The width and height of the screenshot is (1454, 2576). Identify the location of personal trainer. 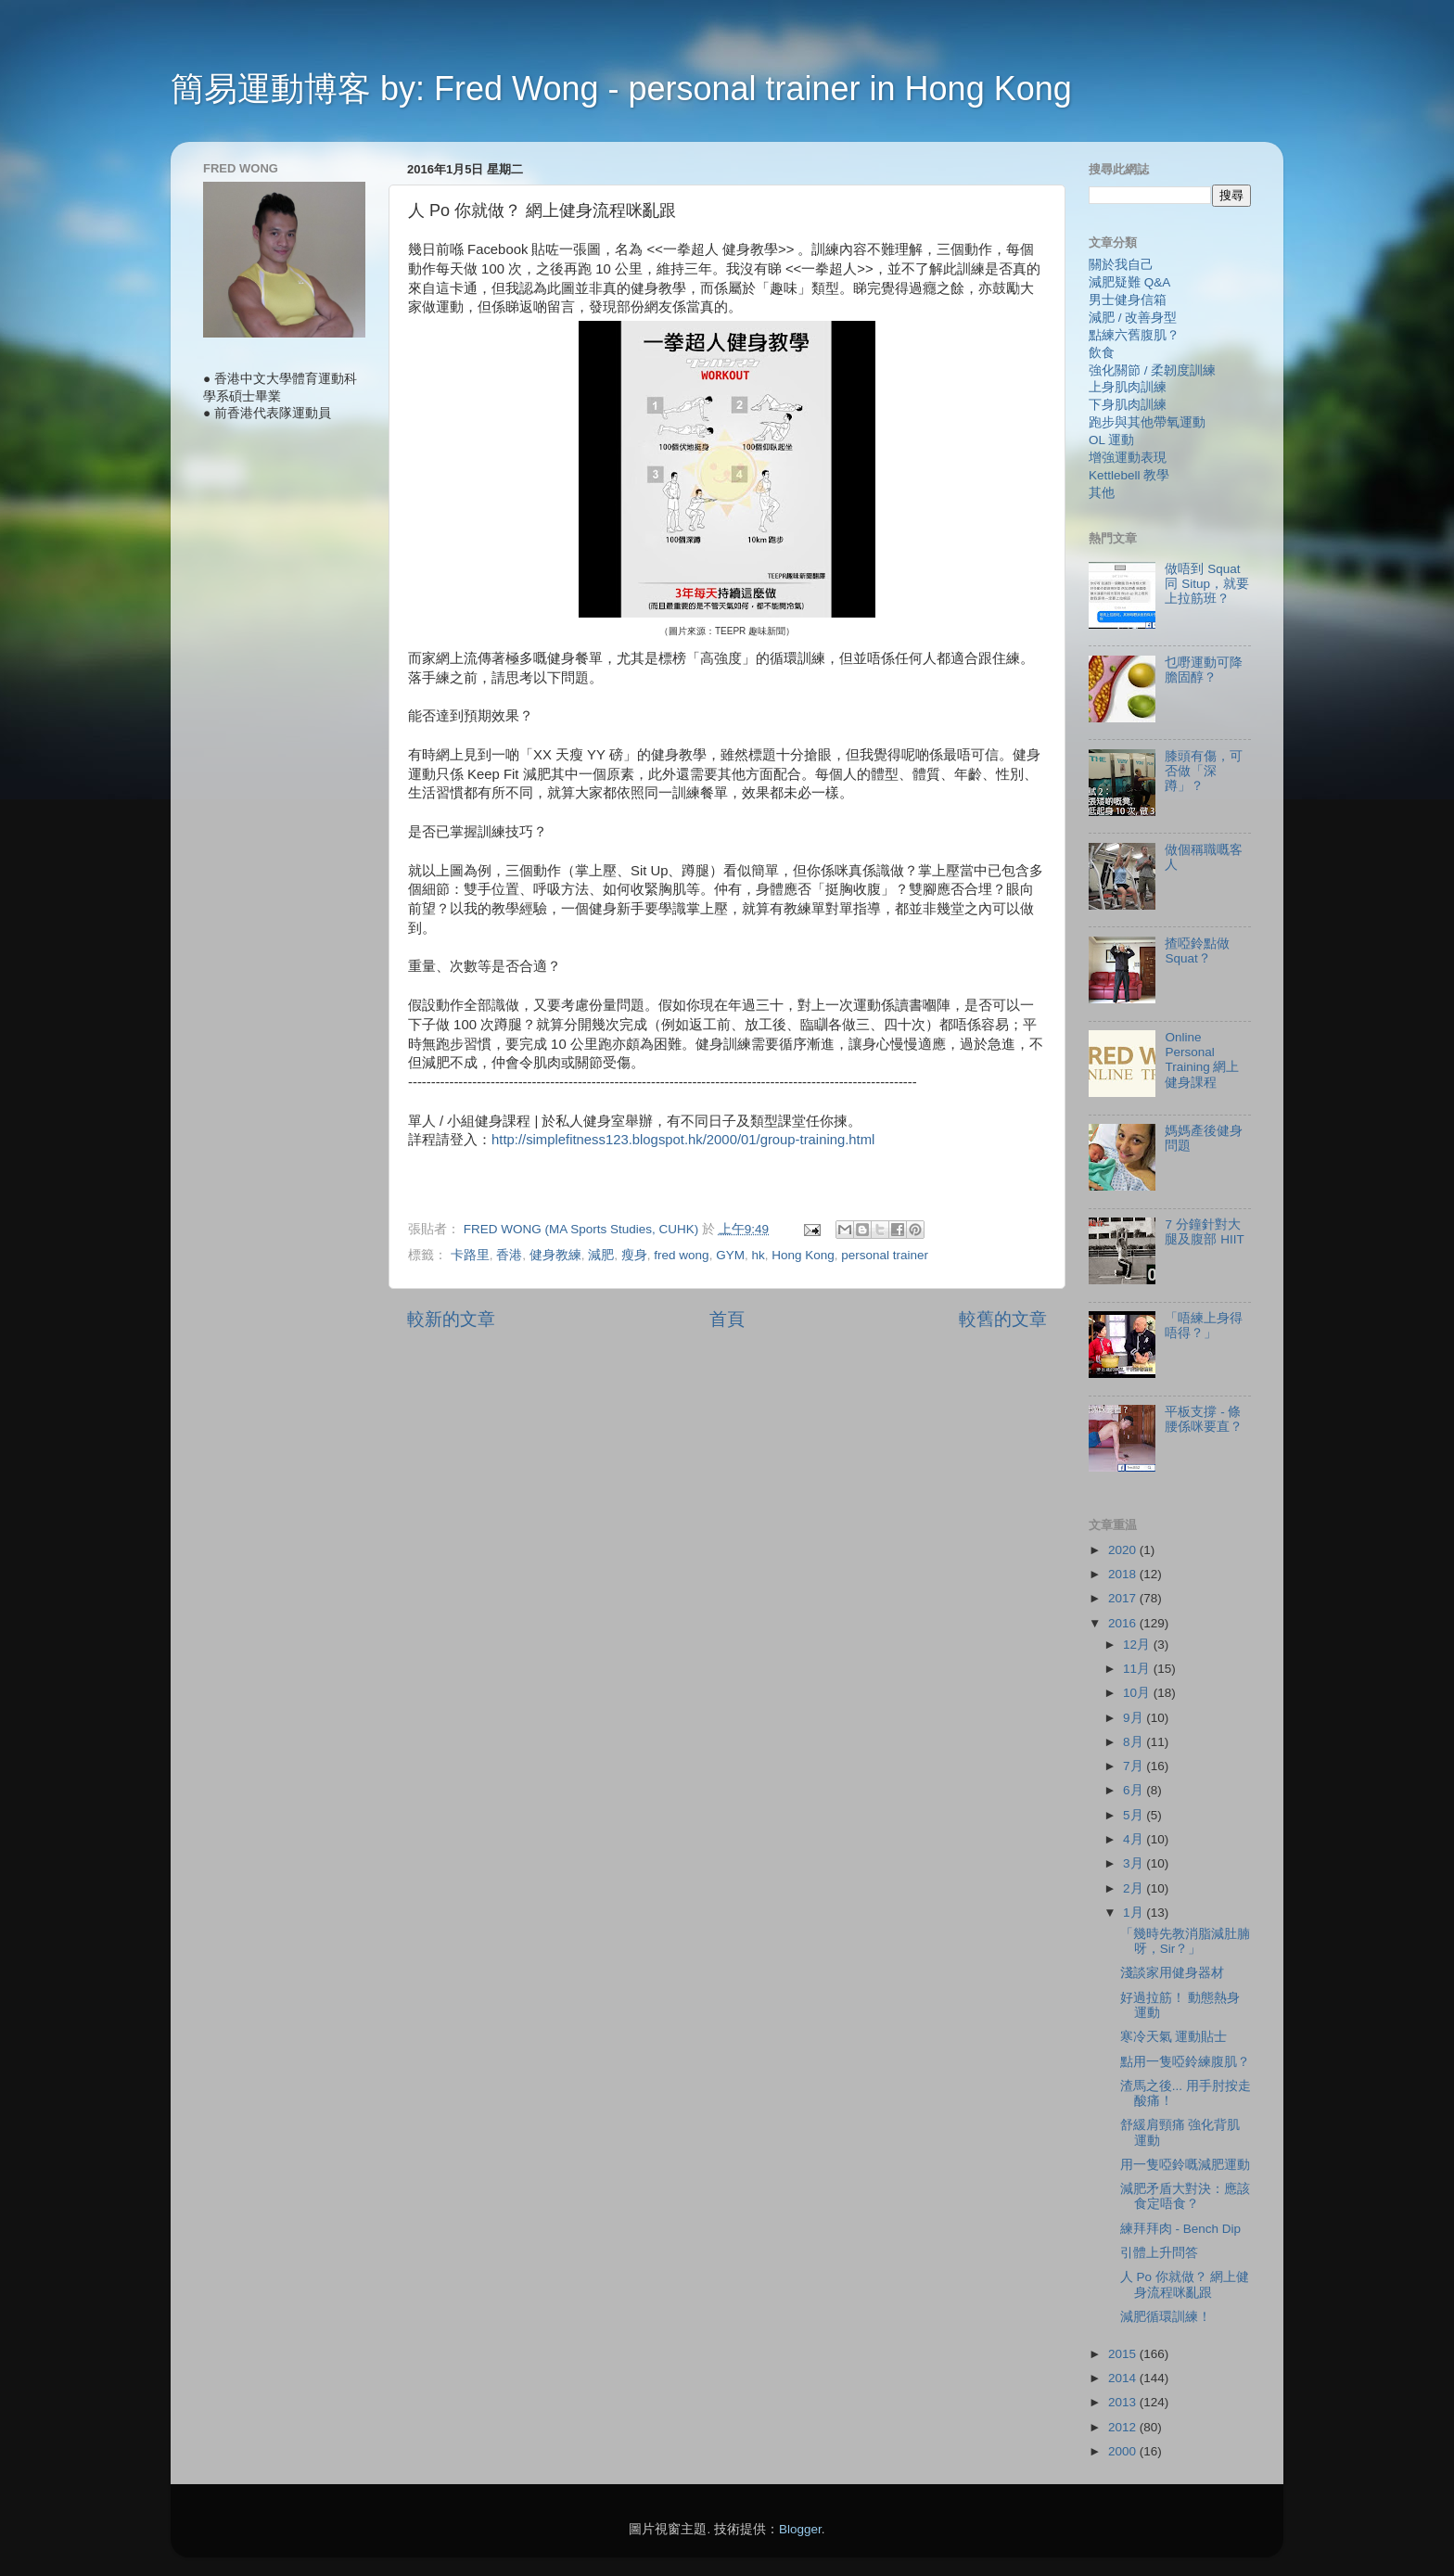
(884, 1255).